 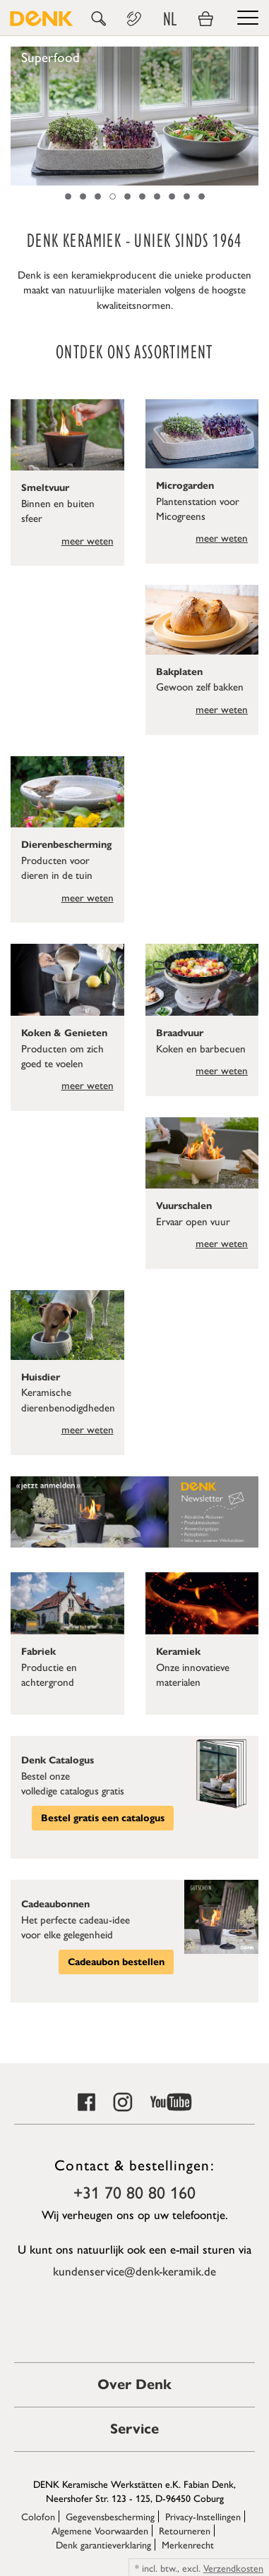 I want to click on Algemene Voorwaarden, so click(x=100, y=2530).